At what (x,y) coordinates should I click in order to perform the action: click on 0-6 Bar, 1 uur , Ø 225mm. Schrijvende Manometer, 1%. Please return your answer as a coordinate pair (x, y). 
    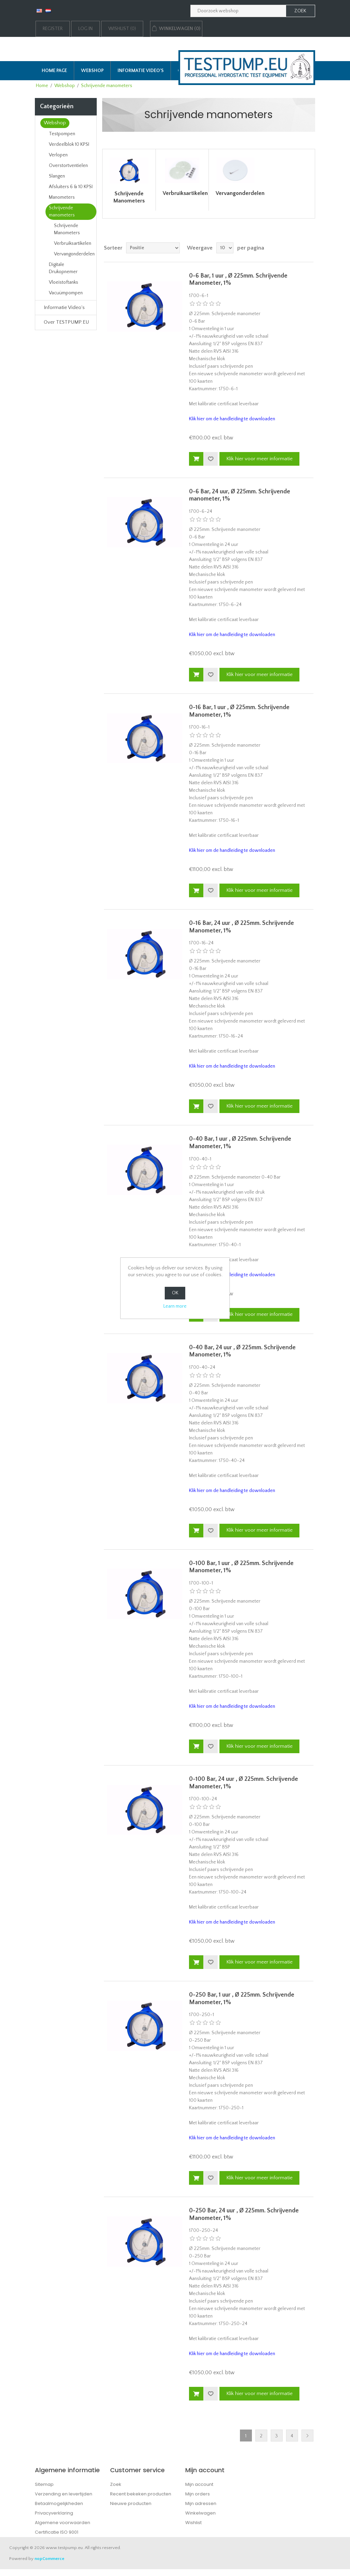
    Looking at the image, I should click on (238, 279).